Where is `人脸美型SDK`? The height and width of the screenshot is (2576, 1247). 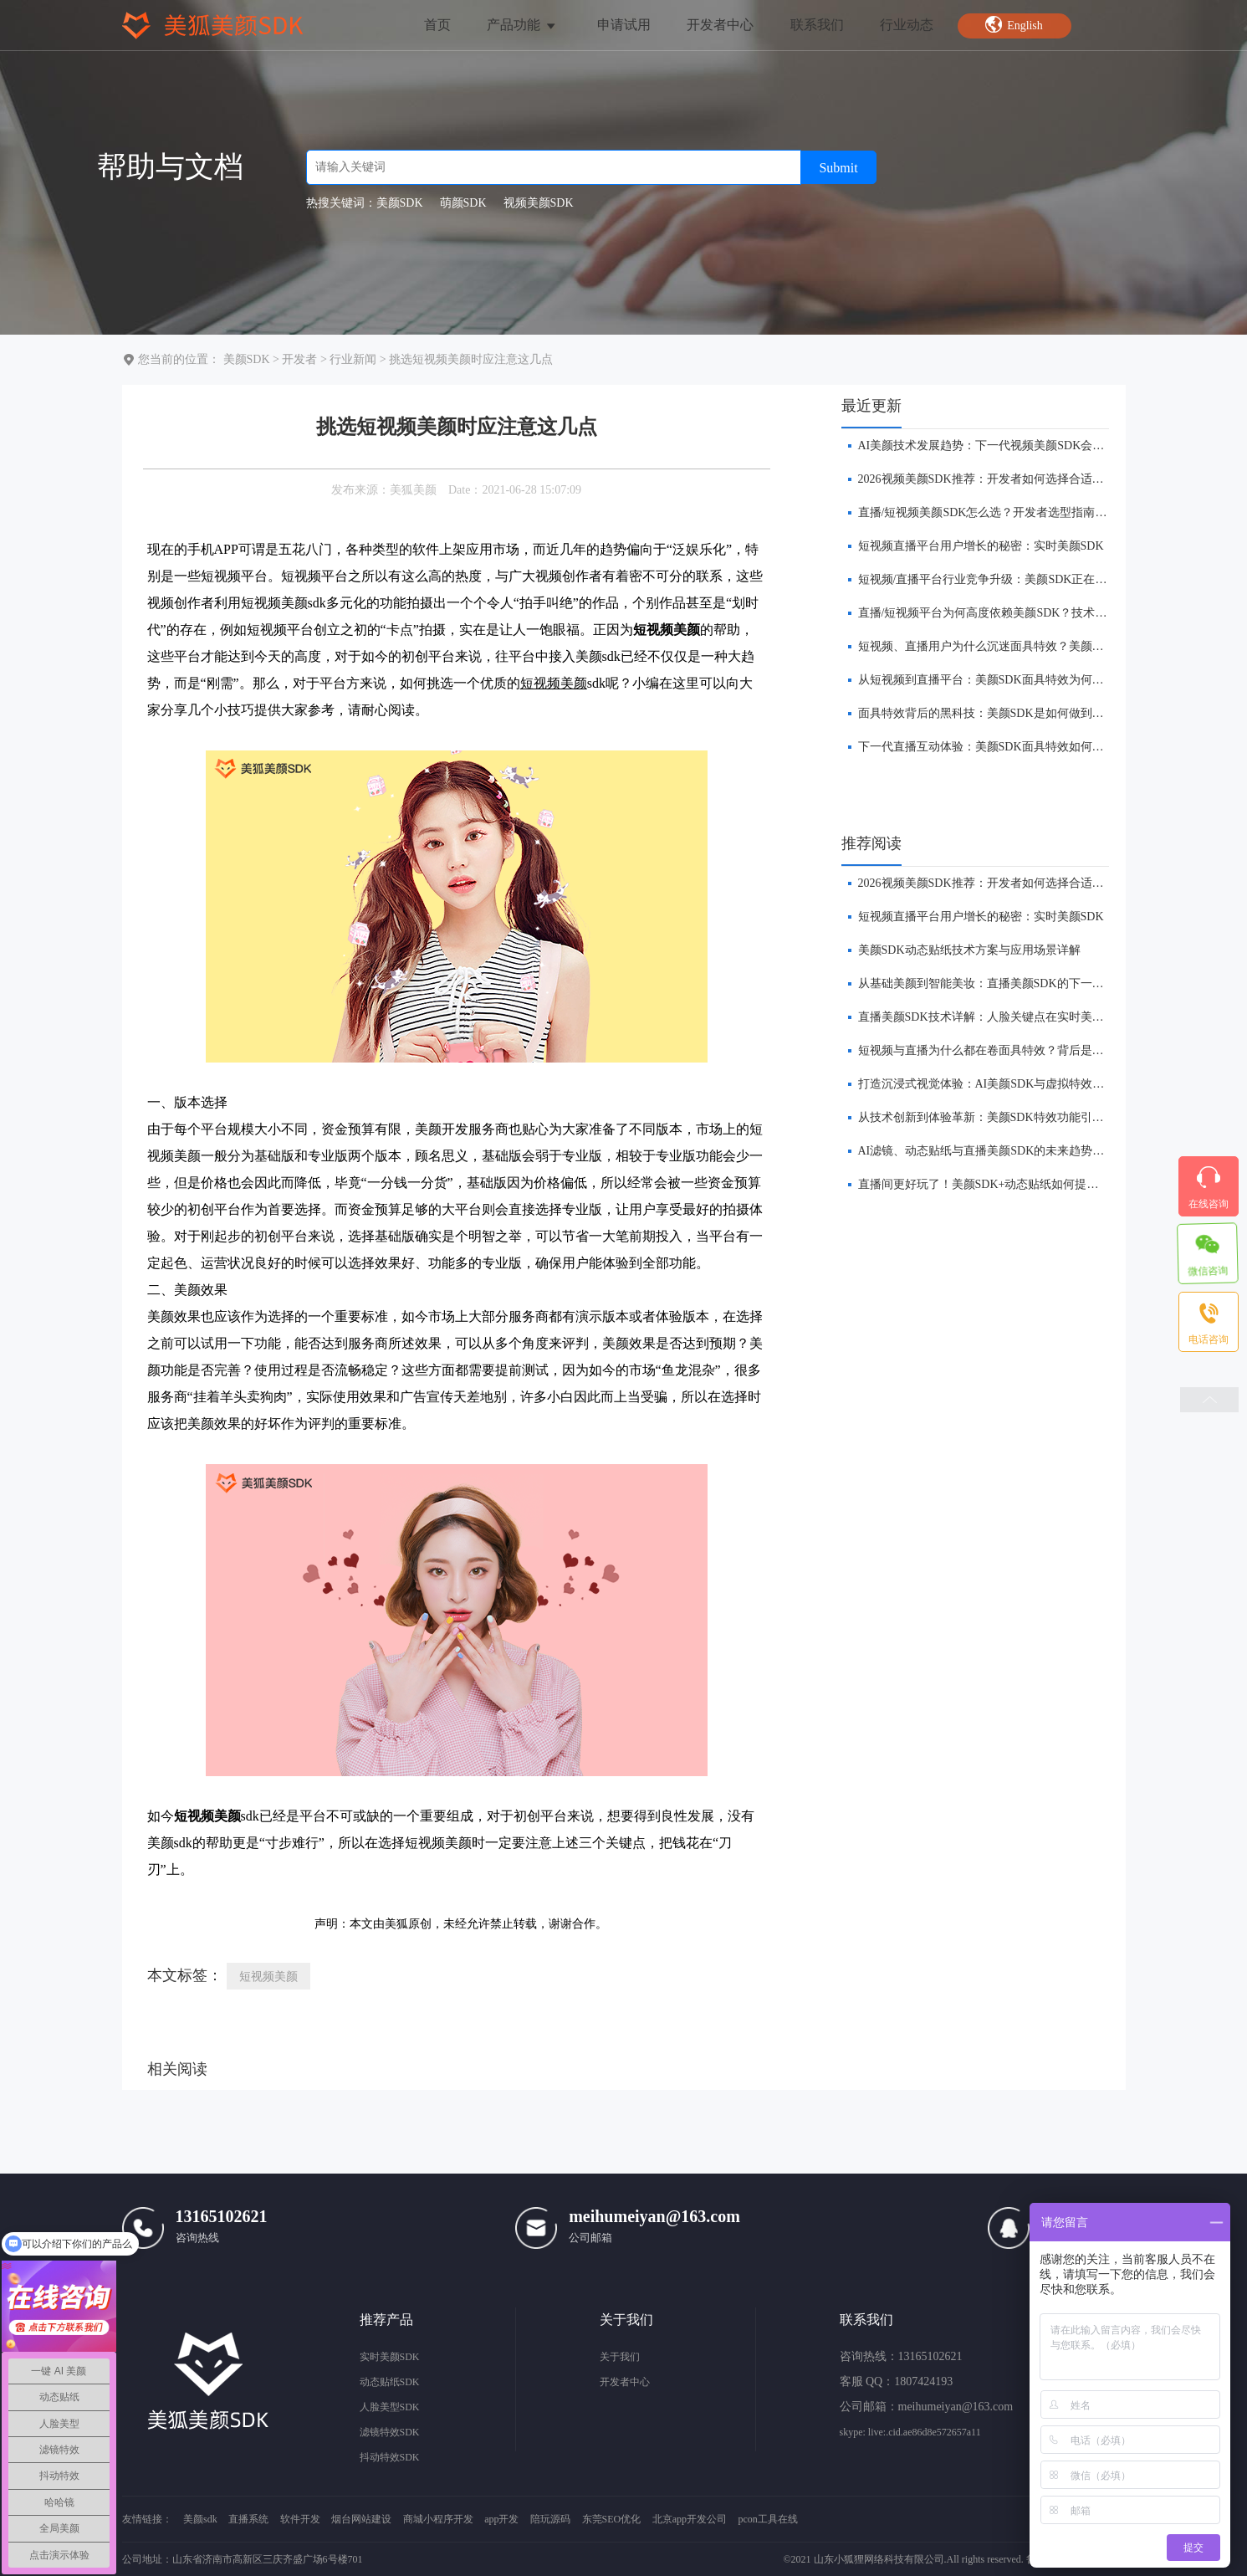
人脸美型SDK is located at coordinates (390, 2407).